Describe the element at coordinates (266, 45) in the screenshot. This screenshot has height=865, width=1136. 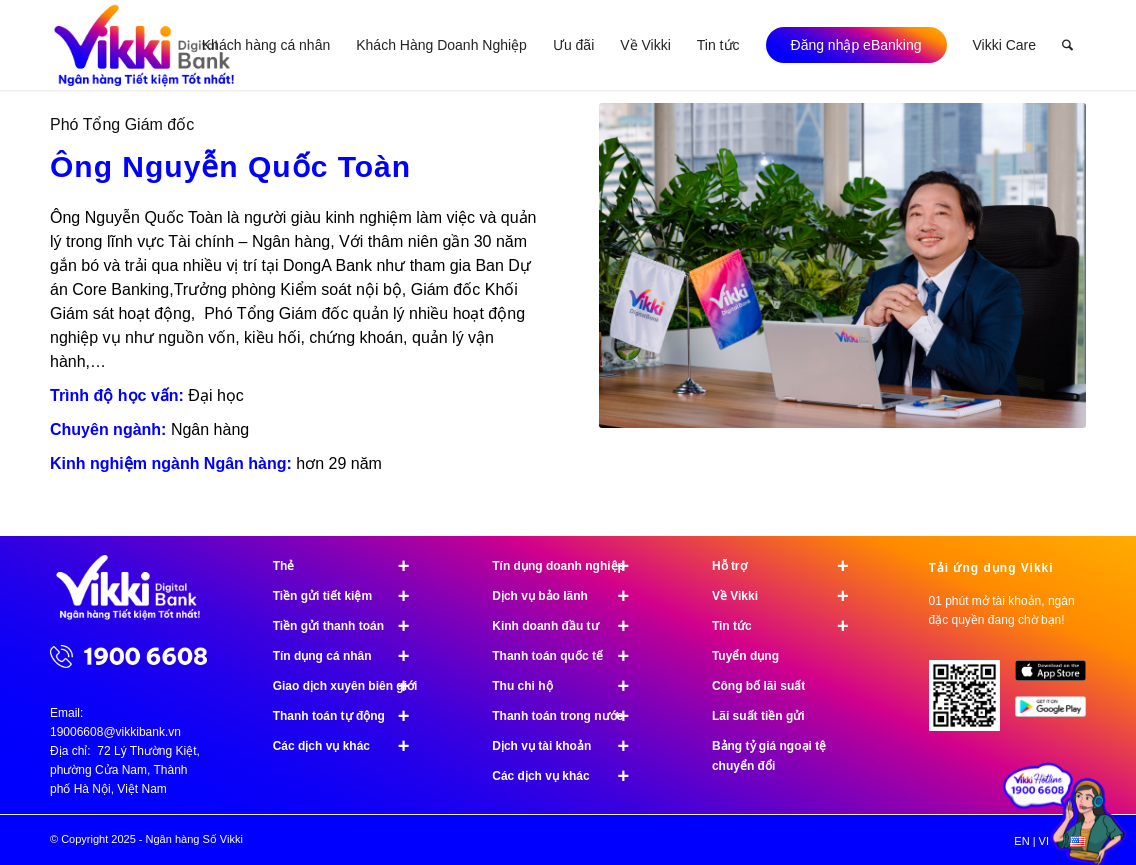
I see `[menuitem]` at that location.